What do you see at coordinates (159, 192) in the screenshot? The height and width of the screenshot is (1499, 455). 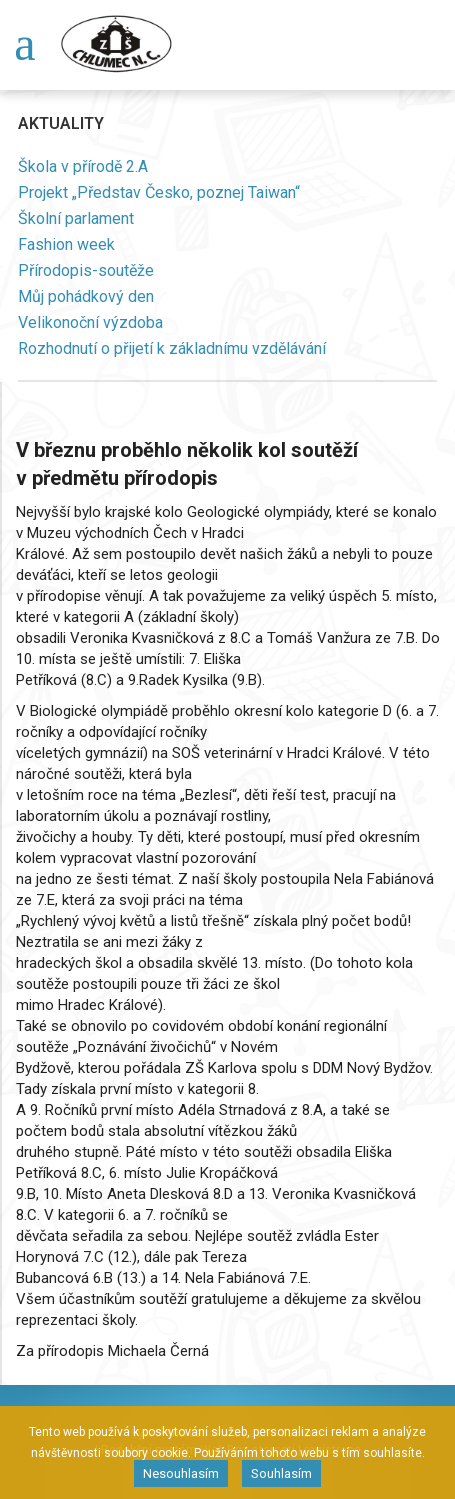 I see `Projekt „Představ Česko, poznej Taiwan“` at bounding box center [159, 192].